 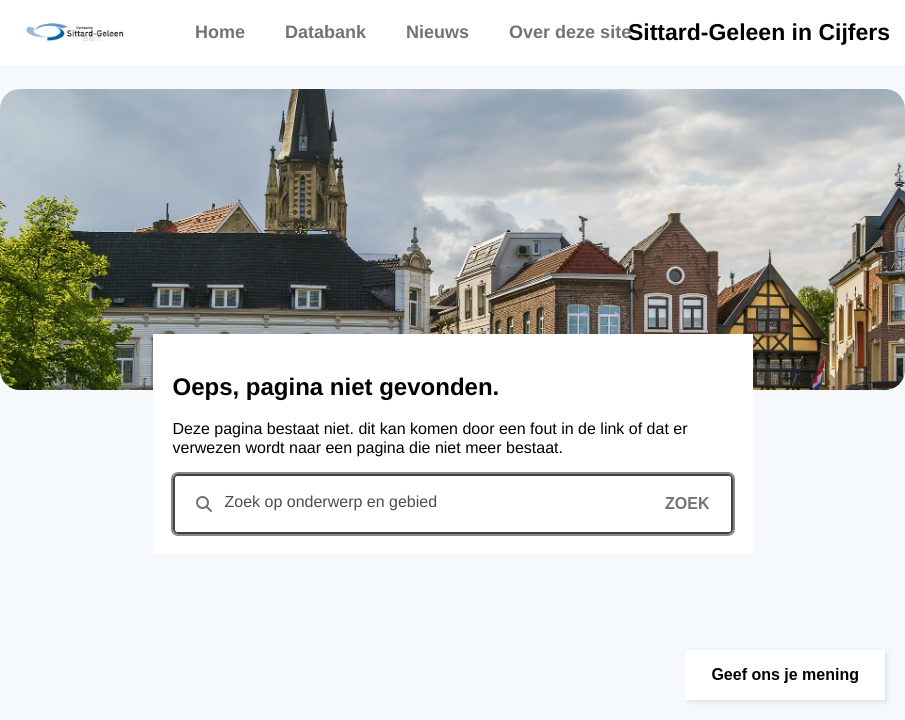 I want to click on Over deze site, so click(x=570, y=32).